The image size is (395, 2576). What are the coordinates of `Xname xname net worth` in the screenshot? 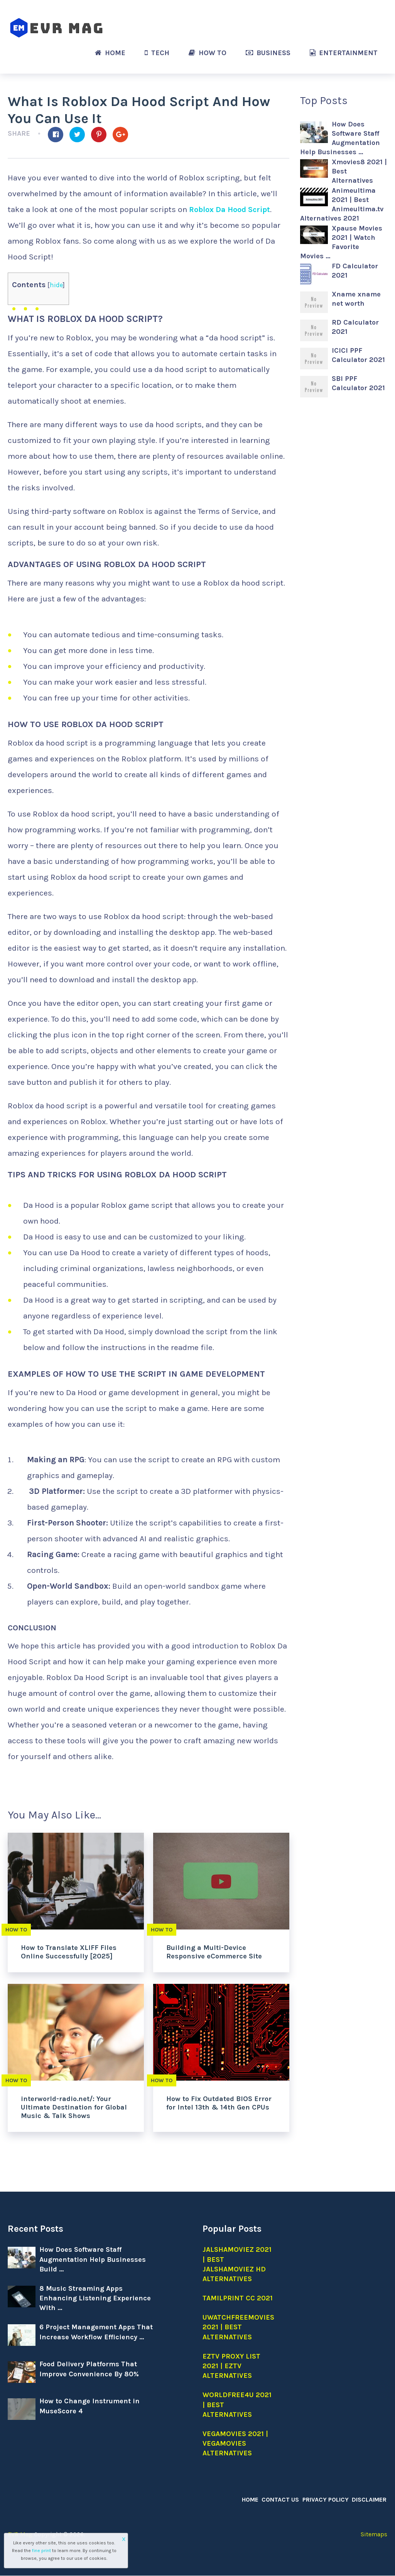 It's located at (356, 299).